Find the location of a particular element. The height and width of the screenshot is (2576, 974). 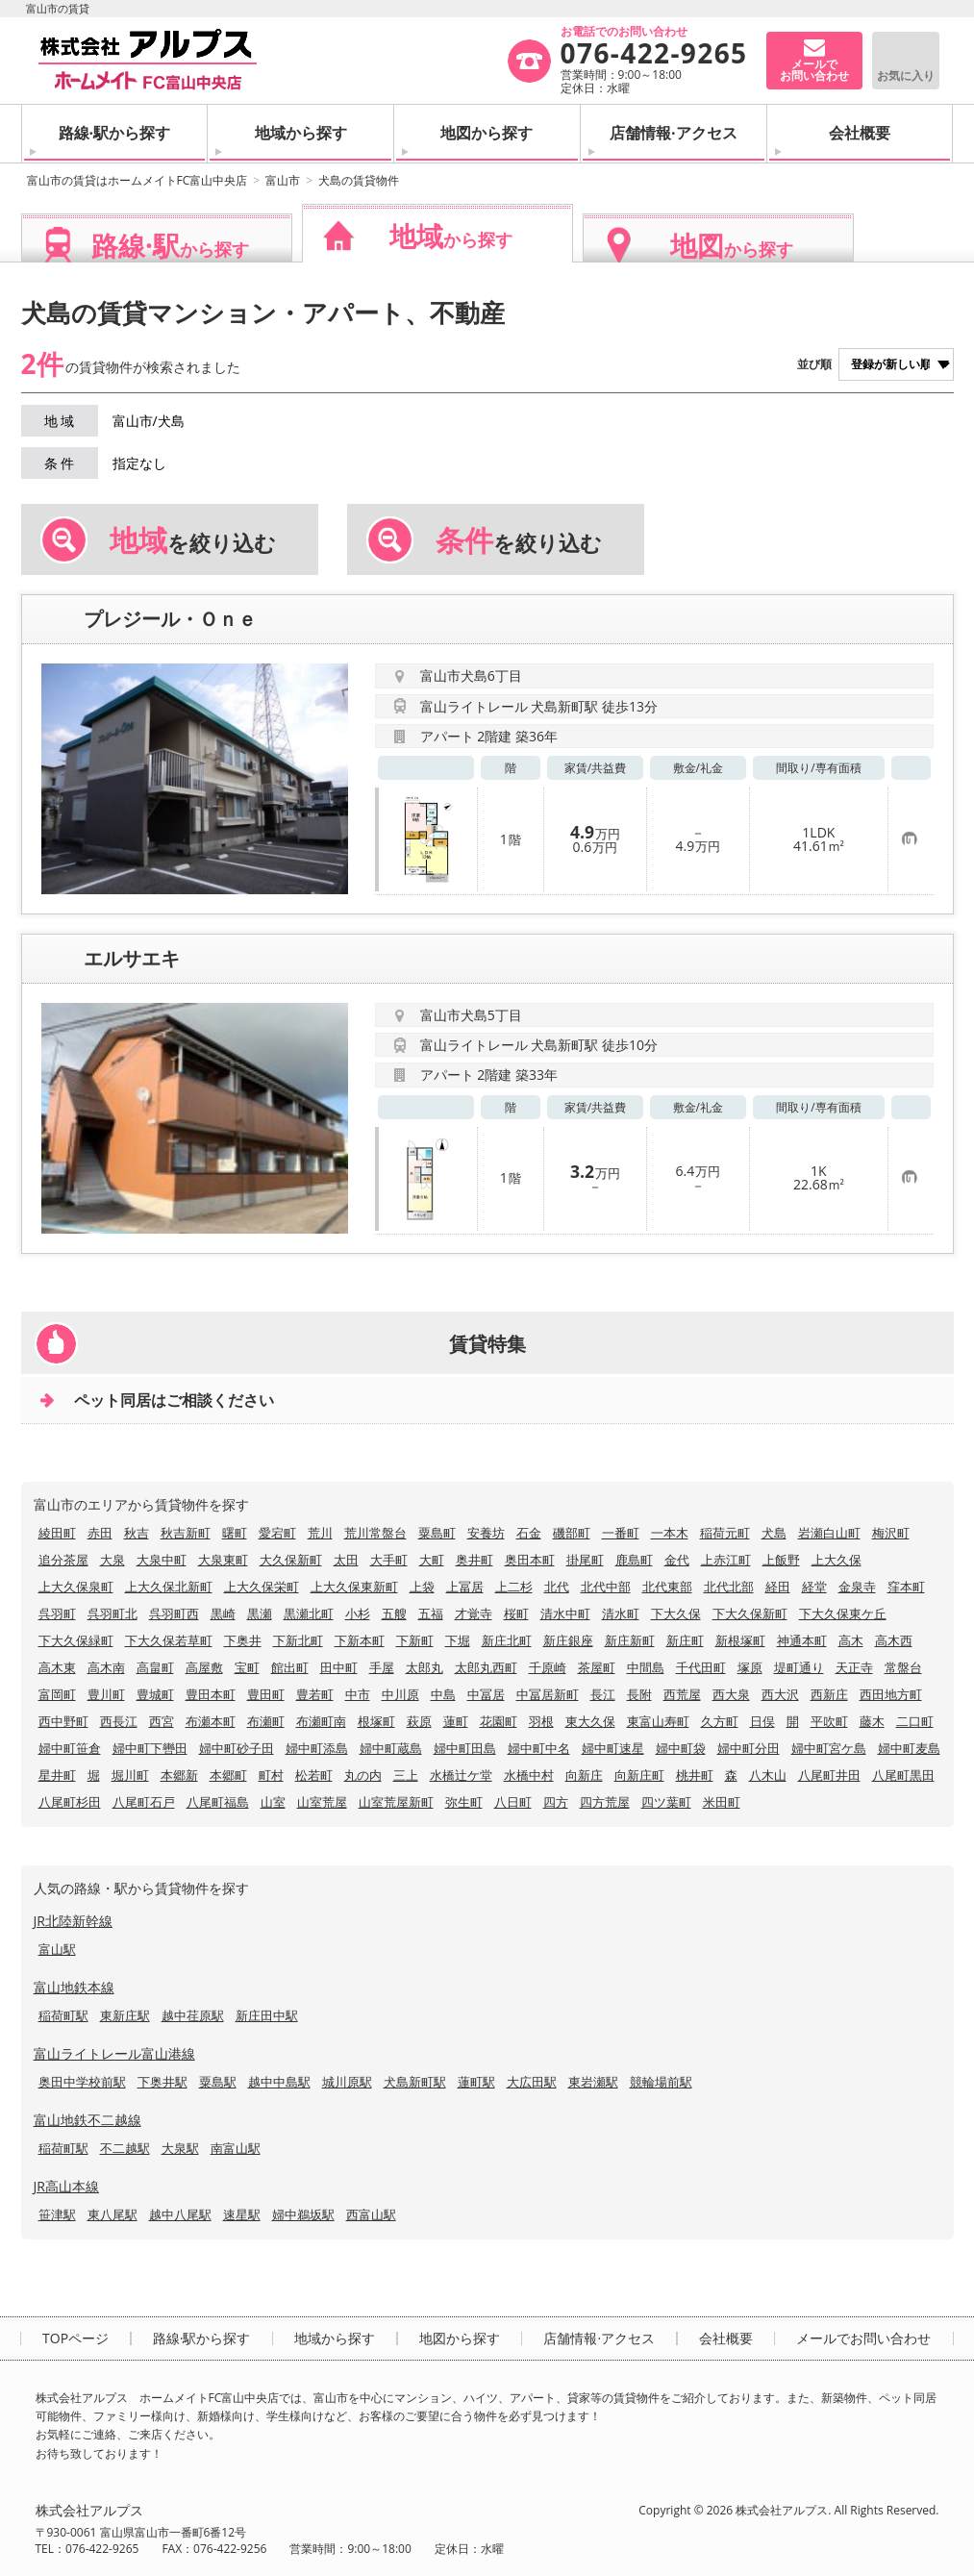

稲荷元町 is located at coordinates (725, 1532).